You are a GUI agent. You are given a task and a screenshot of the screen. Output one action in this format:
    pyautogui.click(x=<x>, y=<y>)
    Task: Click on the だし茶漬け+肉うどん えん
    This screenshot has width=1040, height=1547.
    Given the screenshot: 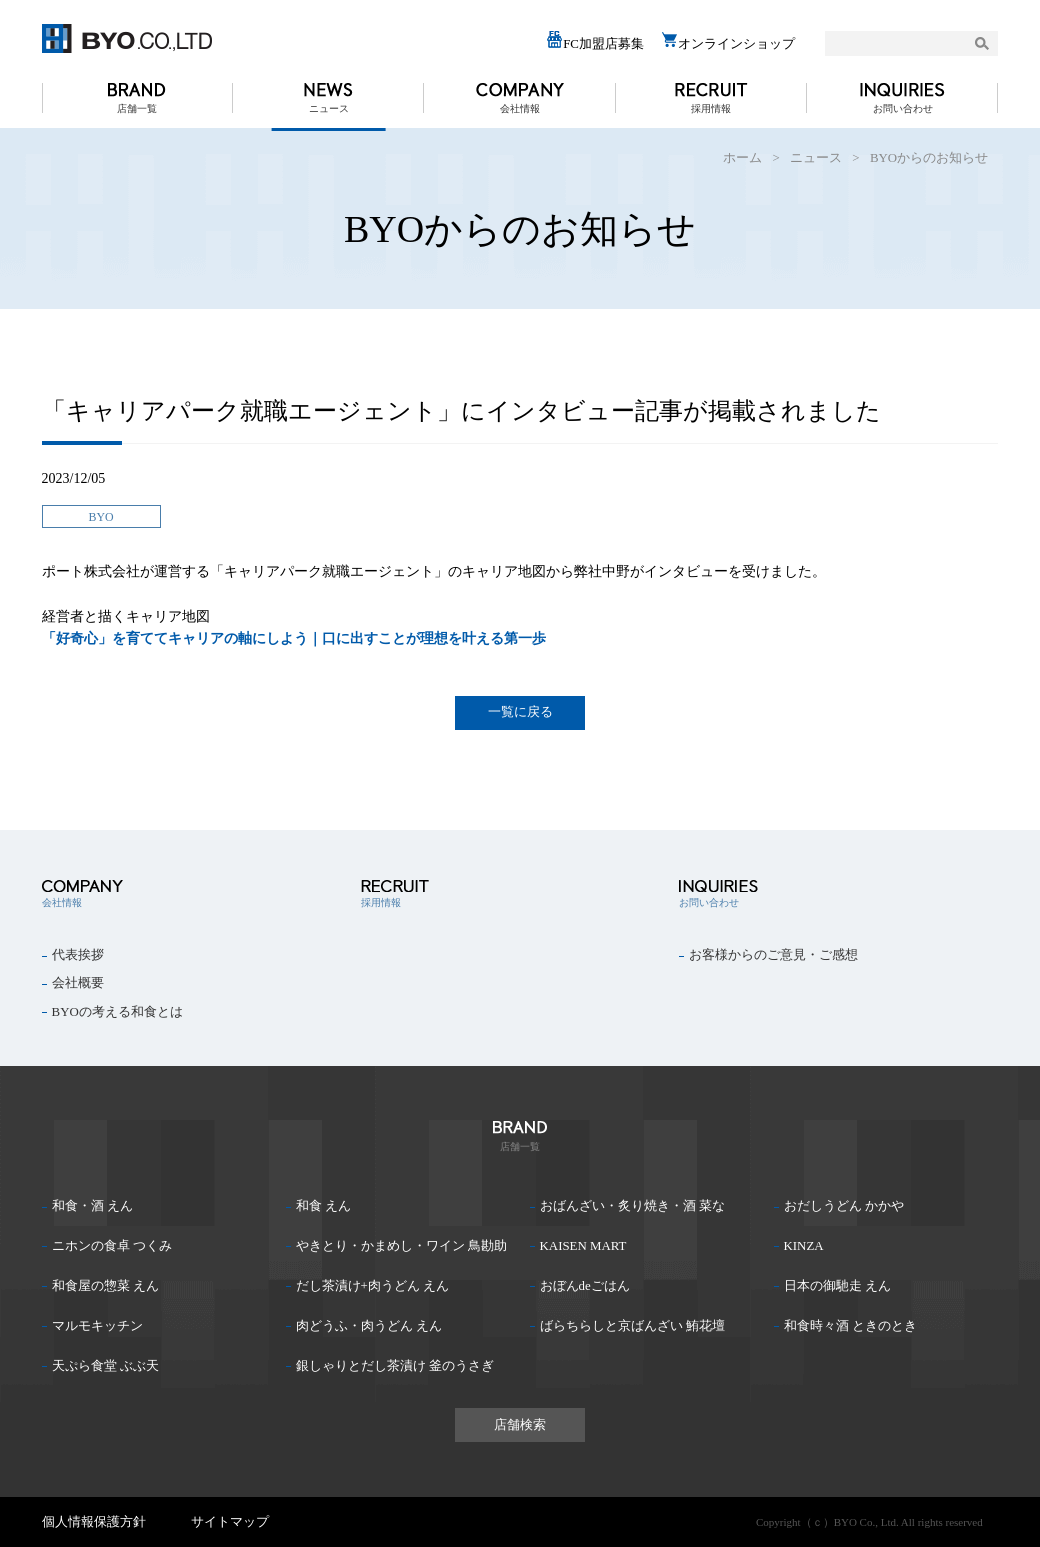 What is the action you would take?
    pyautogui.click(x=372, y=1286)
    